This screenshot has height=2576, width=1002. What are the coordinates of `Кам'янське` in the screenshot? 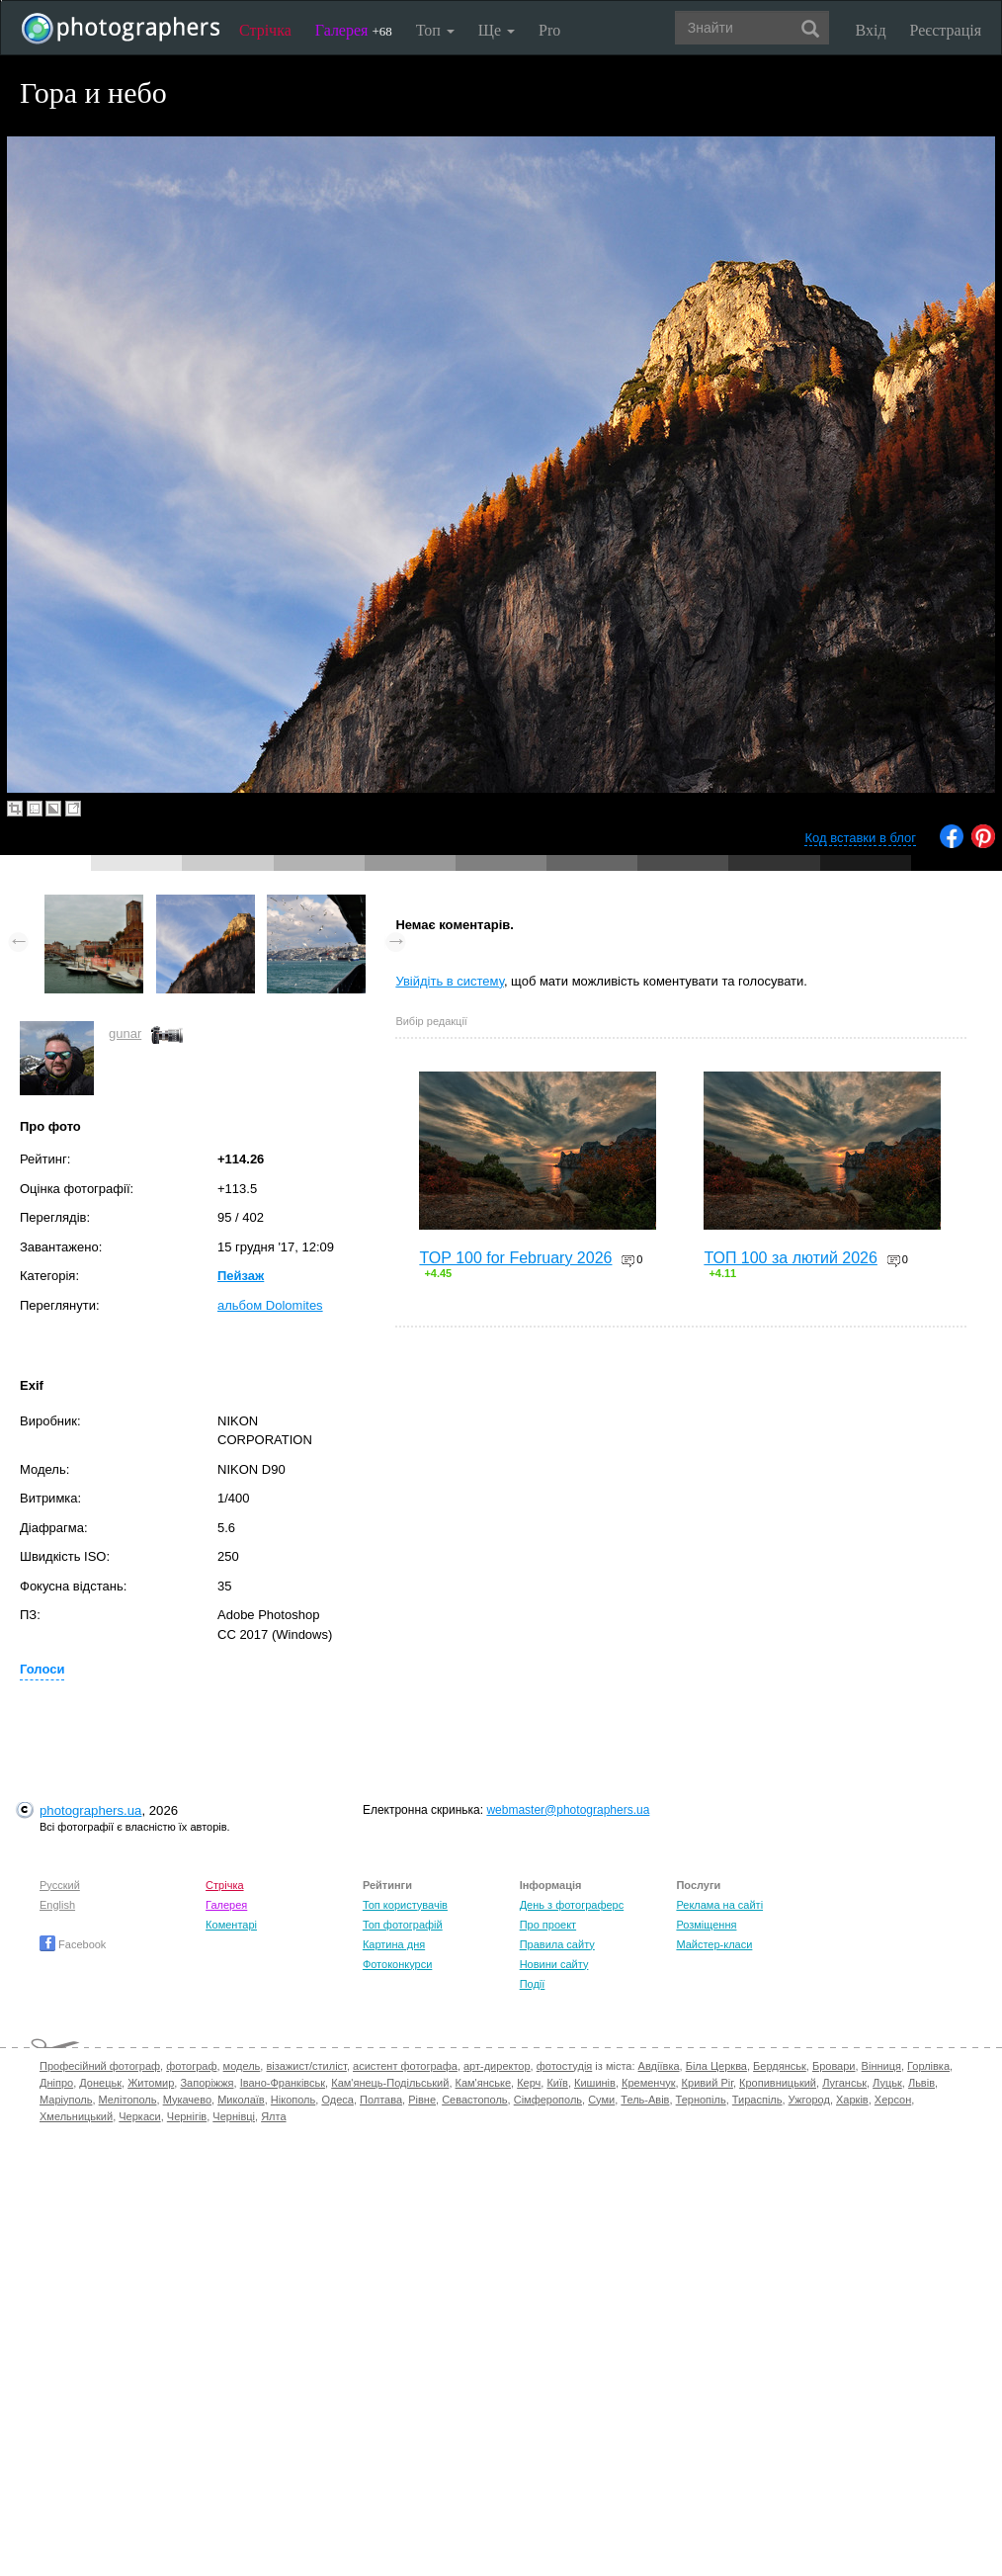 It's located at (484, 2083).